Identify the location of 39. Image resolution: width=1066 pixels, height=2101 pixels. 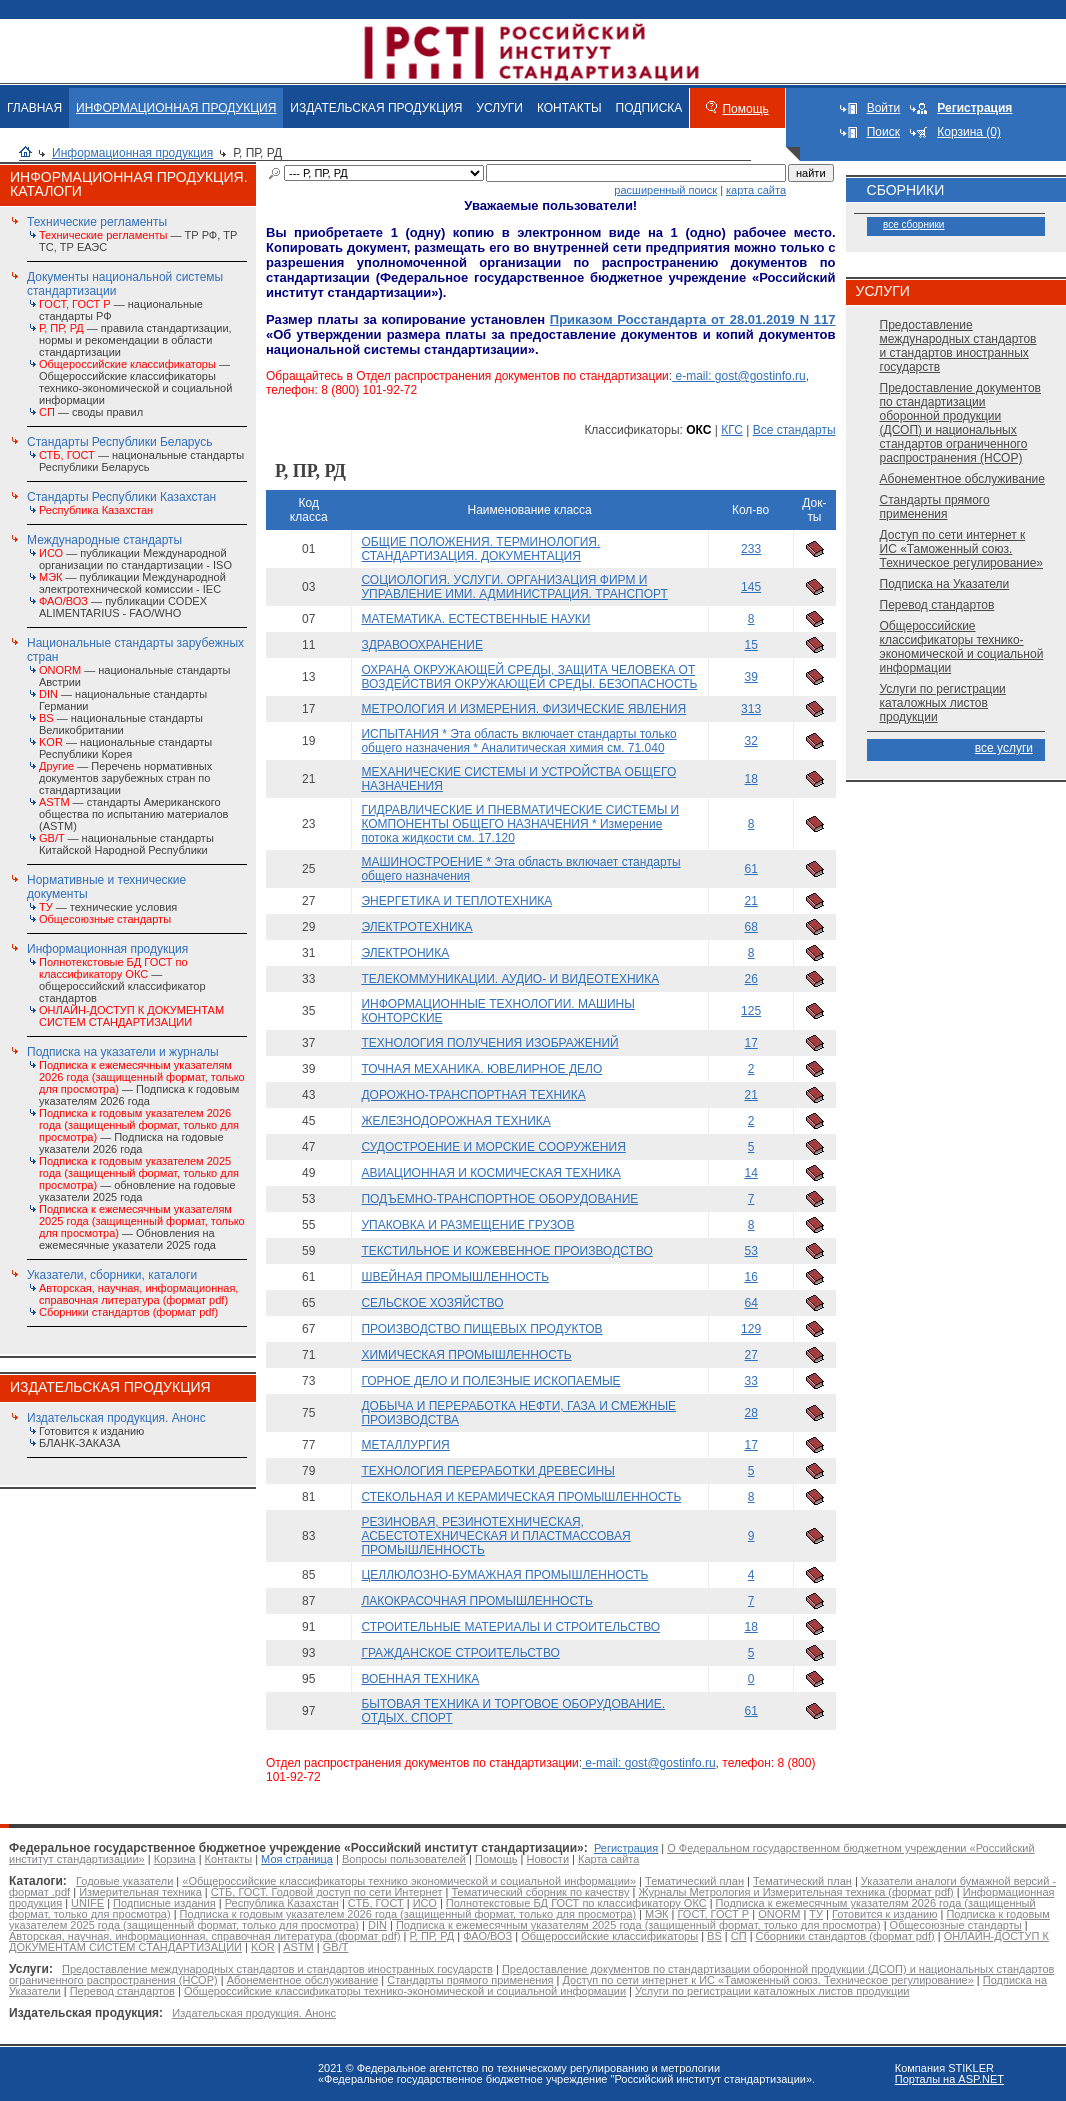
(750, 677).